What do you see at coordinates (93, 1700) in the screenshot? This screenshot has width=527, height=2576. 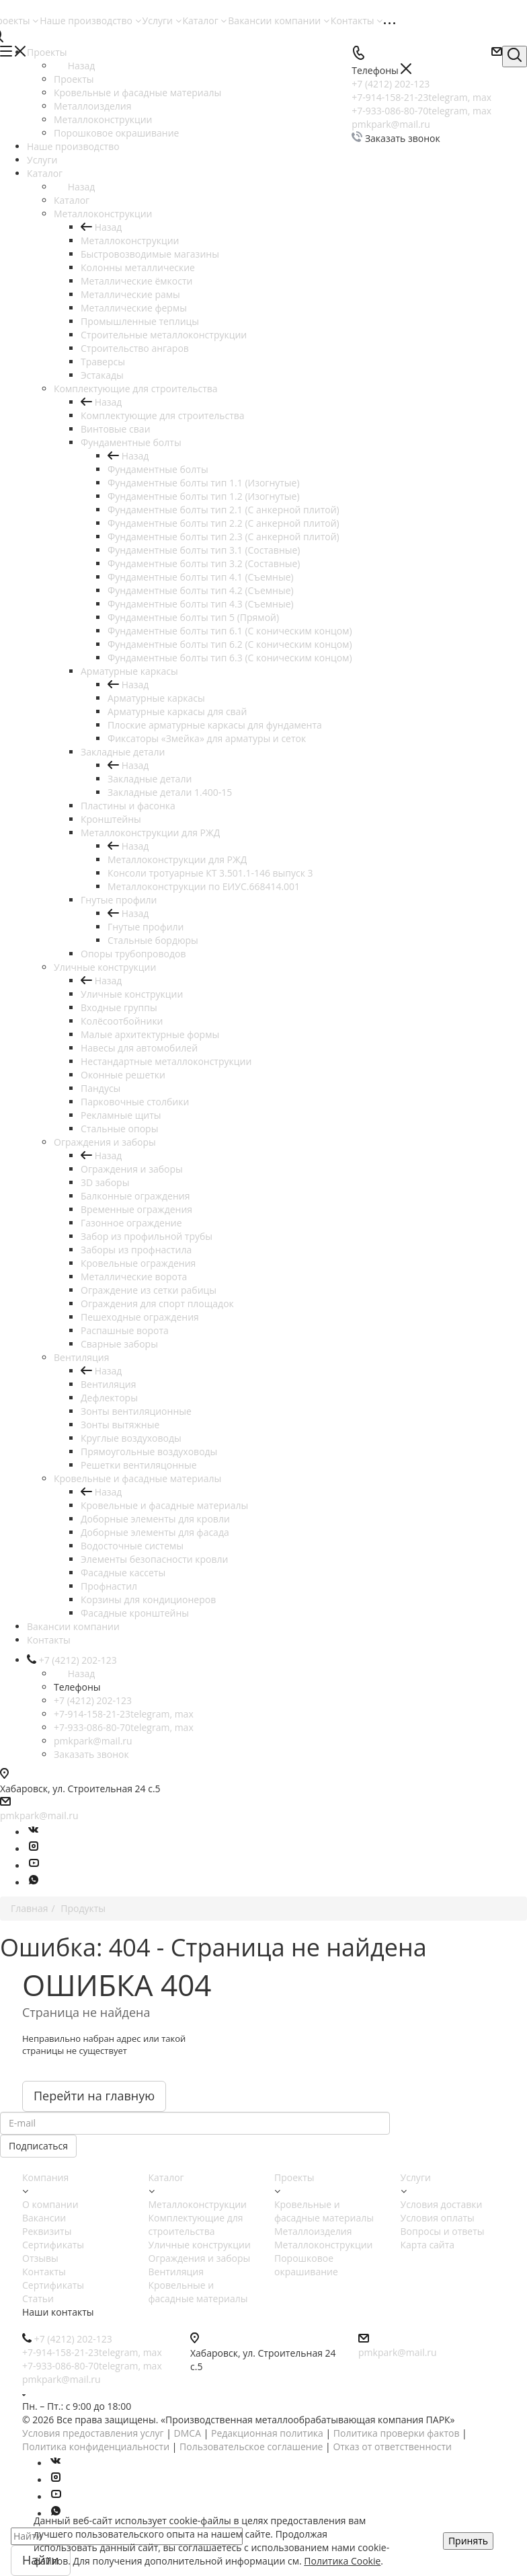 I see `+7 (4212) 202-123` at bounding box center [93, 1700].